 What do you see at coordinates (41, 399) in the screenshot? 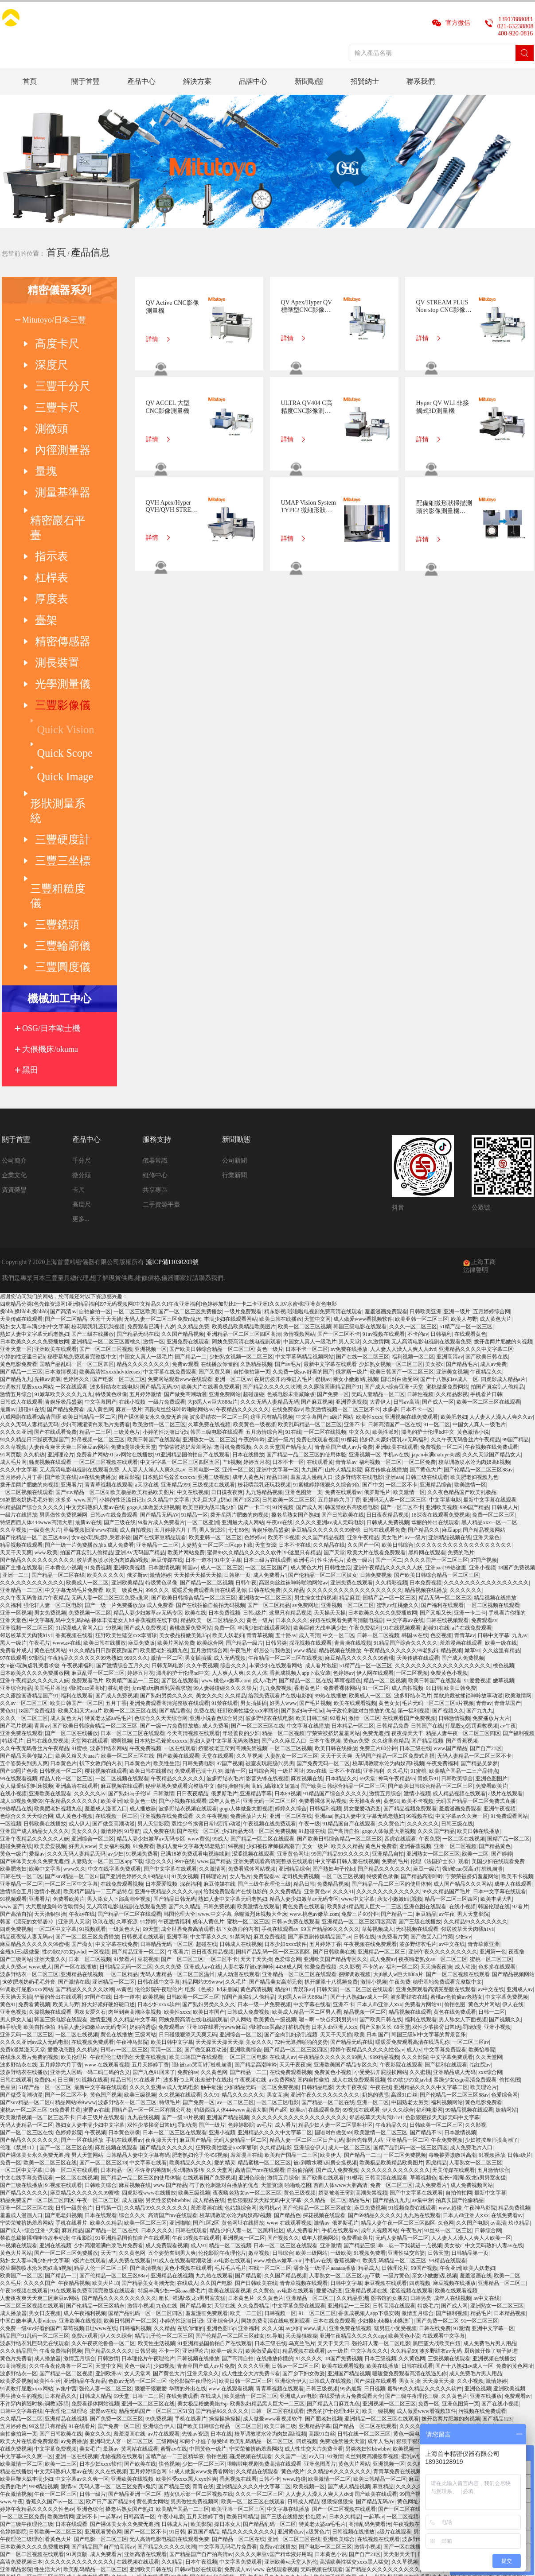
I see `測微頭` at bounding box center [41, 399].